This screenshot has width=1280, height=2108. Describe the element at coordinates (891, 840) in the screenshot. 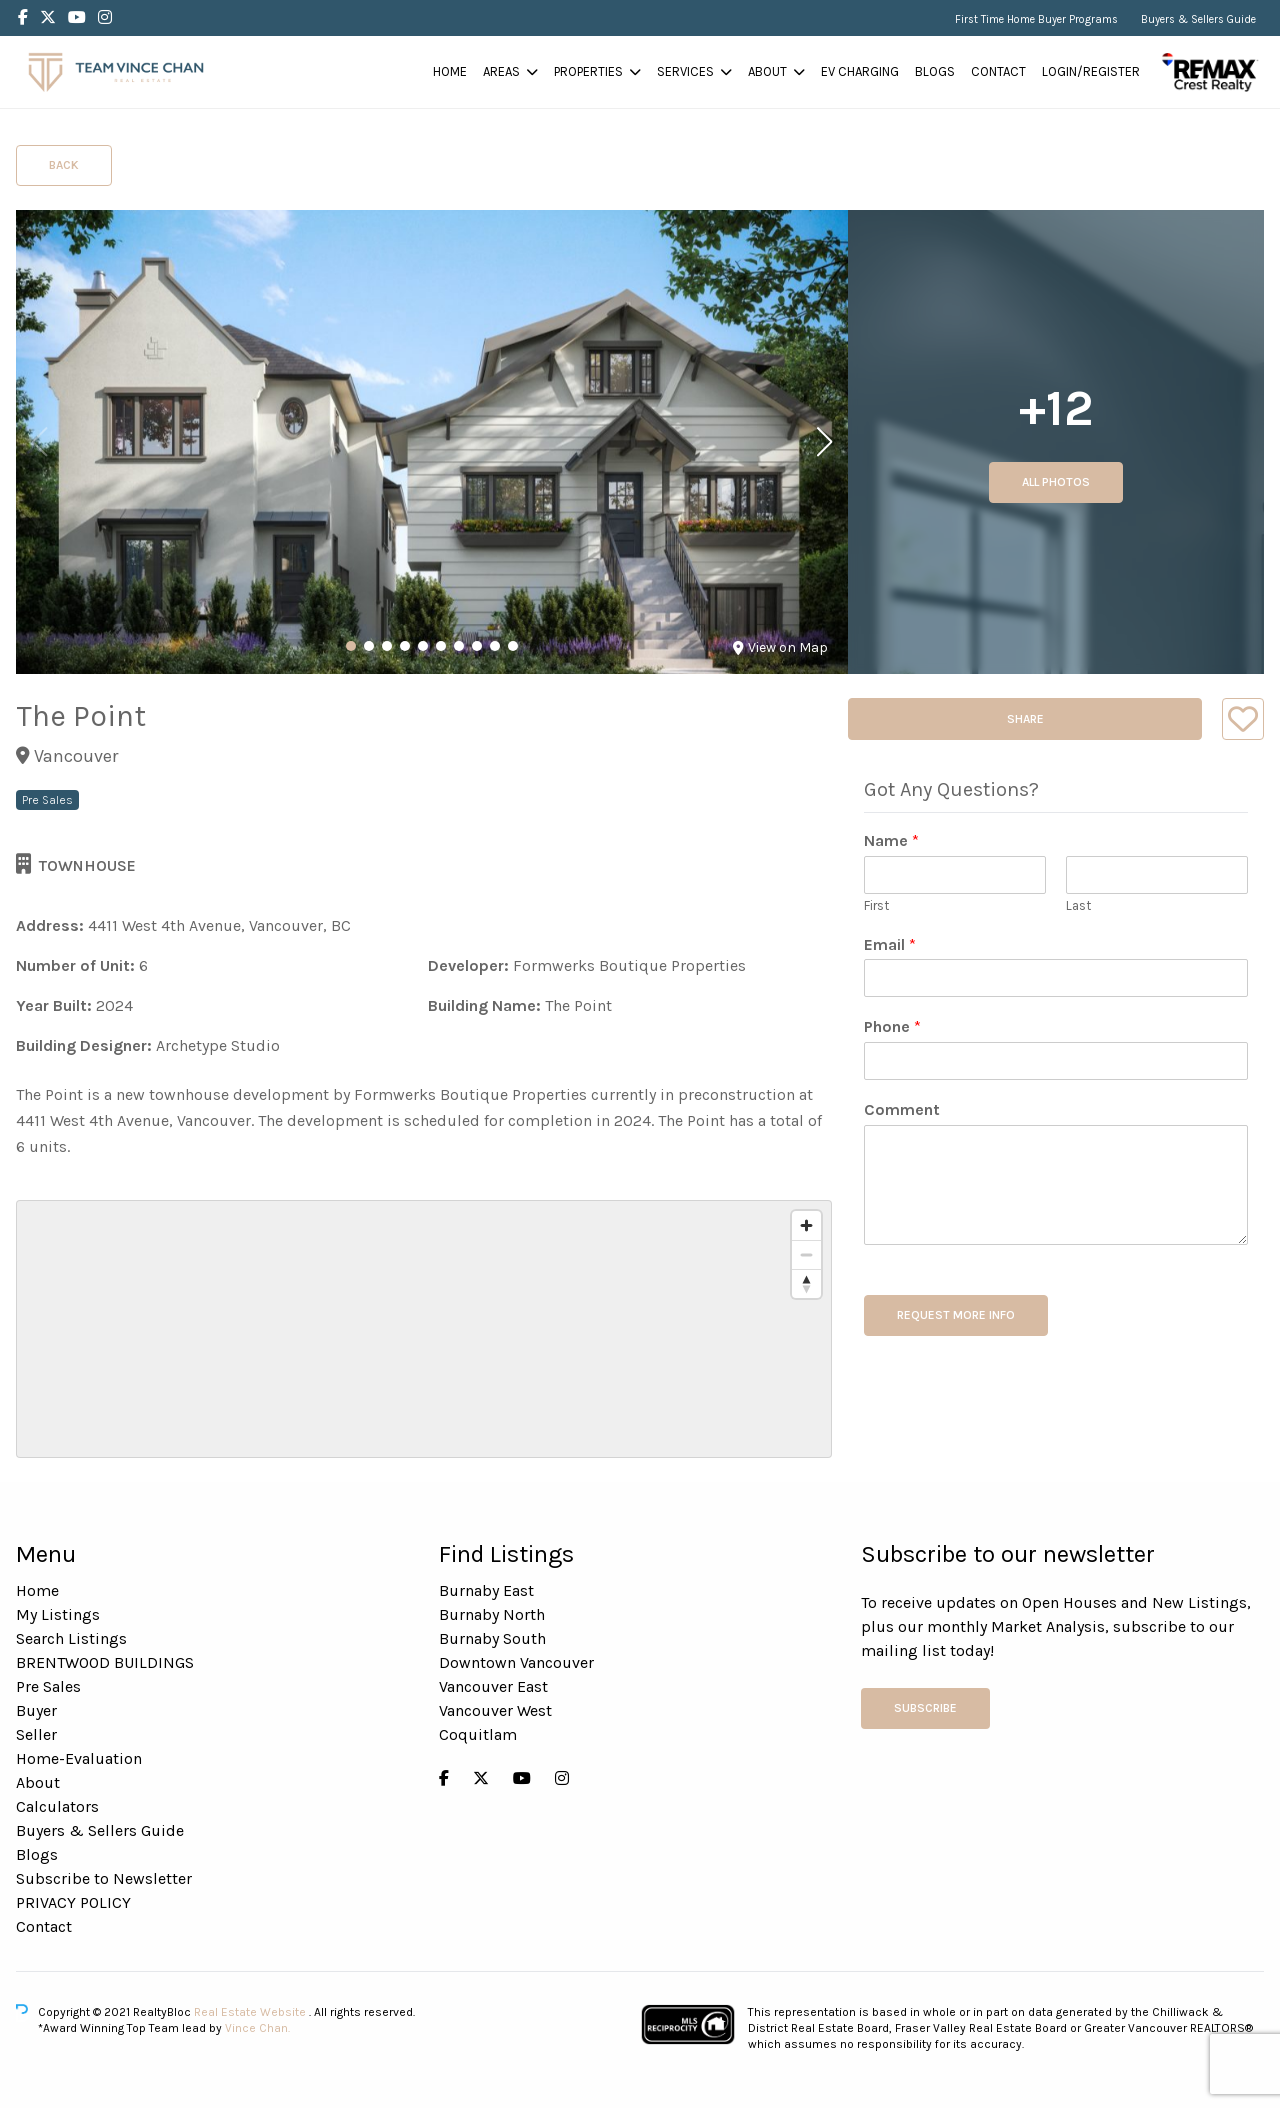

I see `Name` at that location.